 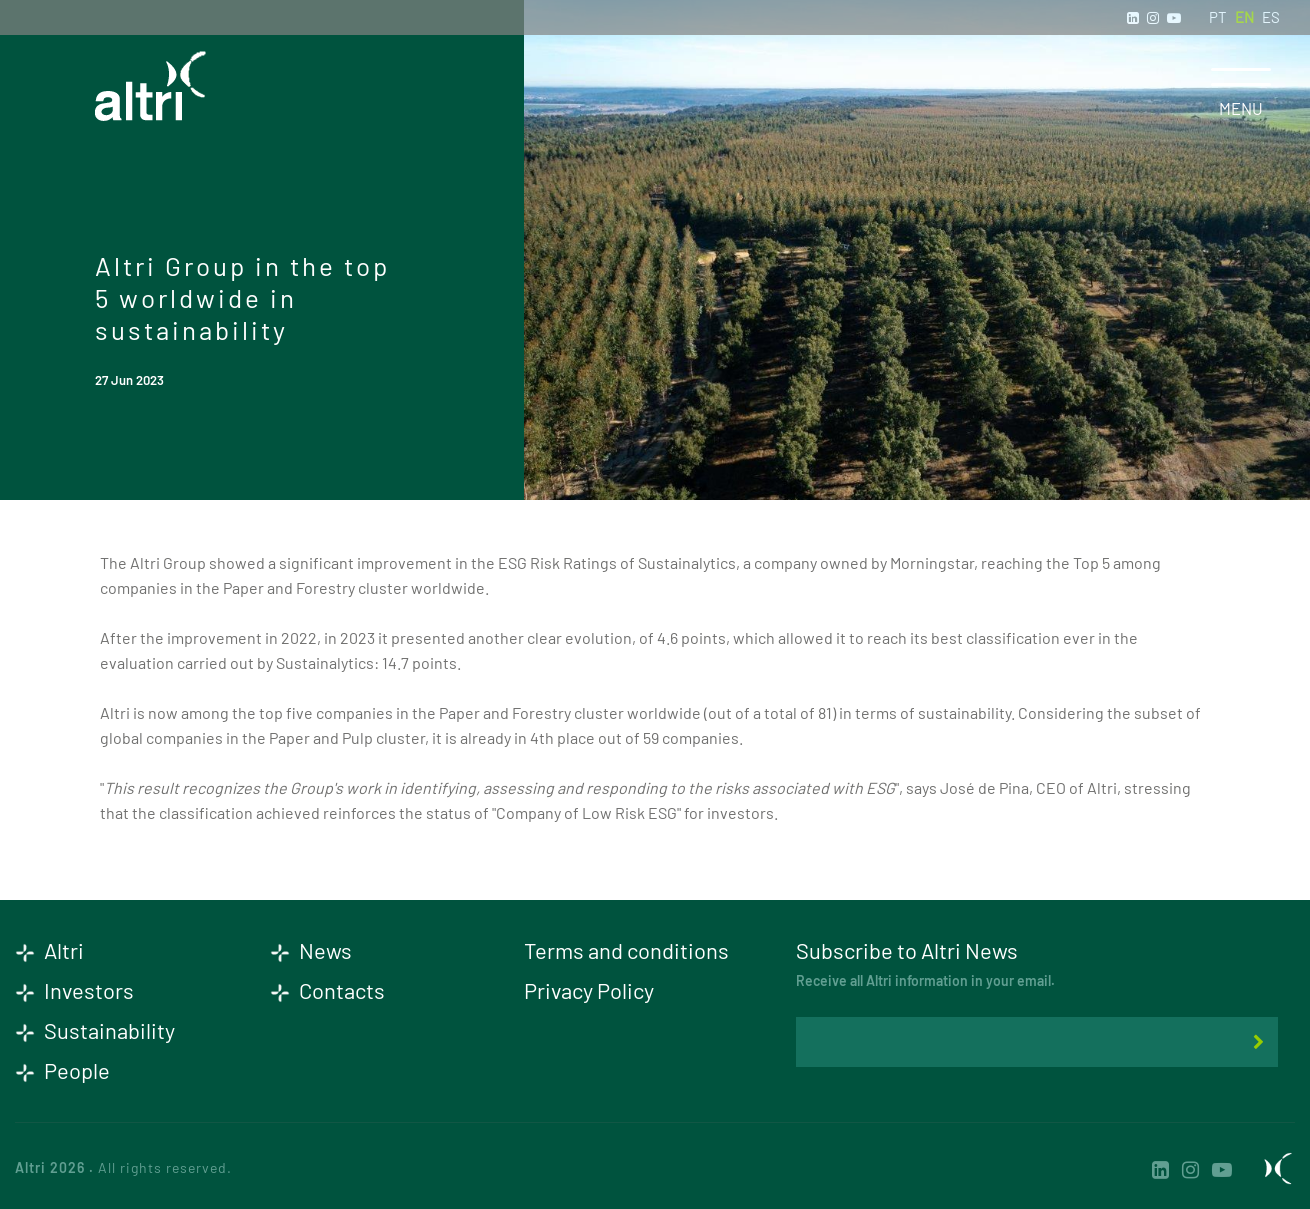 What do you see at coordinates (1218, 17) in the screenshot?
I see `PT` at bounding box center [1218, 17].